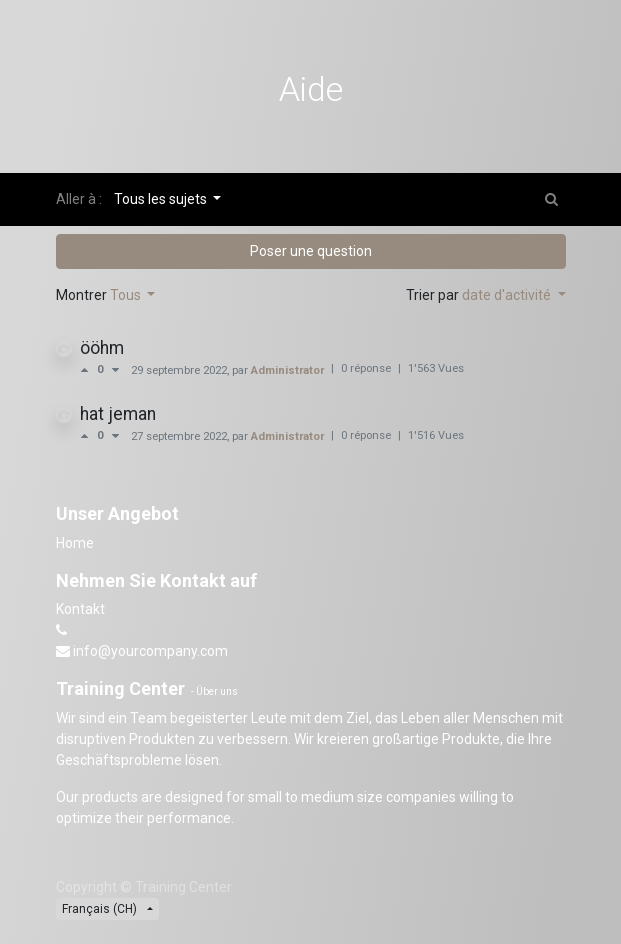 The image size is (621, 944). I want to click on date d'activité, so click(508, 295).